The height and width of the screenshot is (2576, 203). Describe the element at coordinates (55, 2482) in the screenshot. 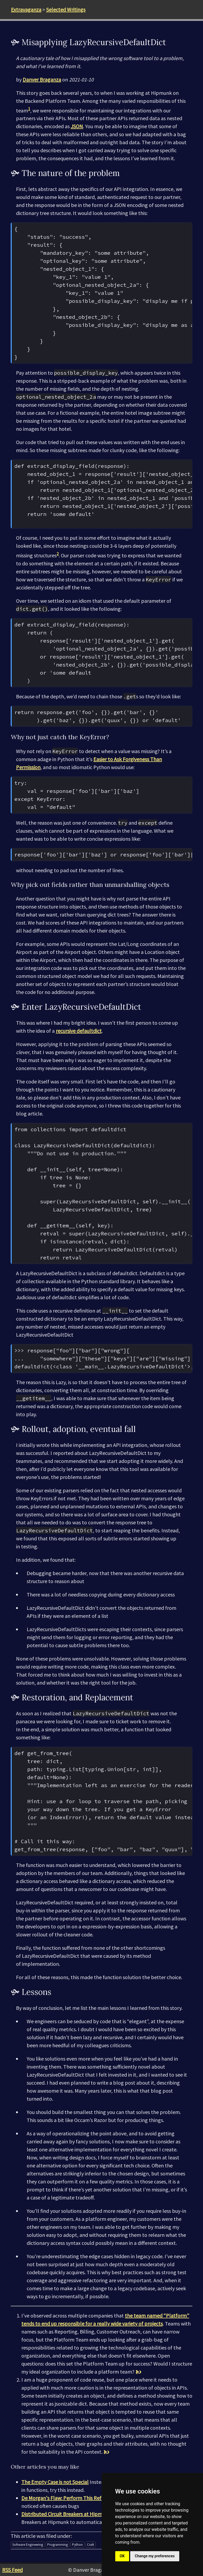

I see `The Empty Case is not Special` at that location.